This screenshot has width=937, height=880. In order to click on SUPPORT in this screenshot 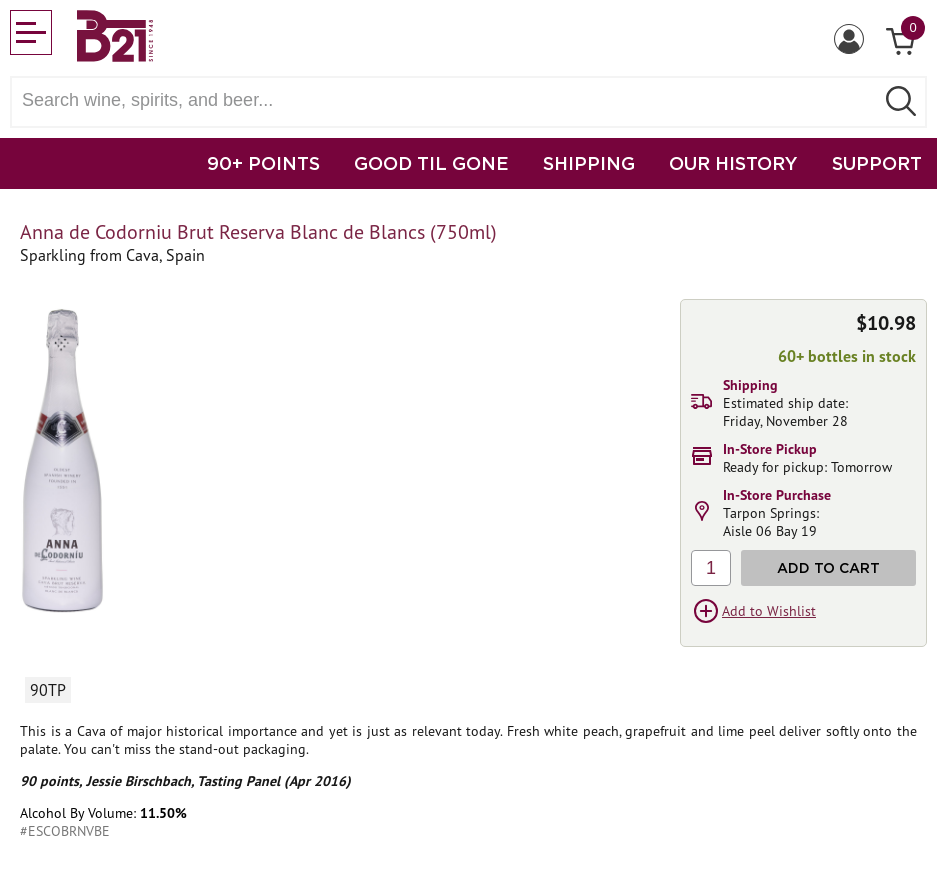, I will do `click(877, 163)`.